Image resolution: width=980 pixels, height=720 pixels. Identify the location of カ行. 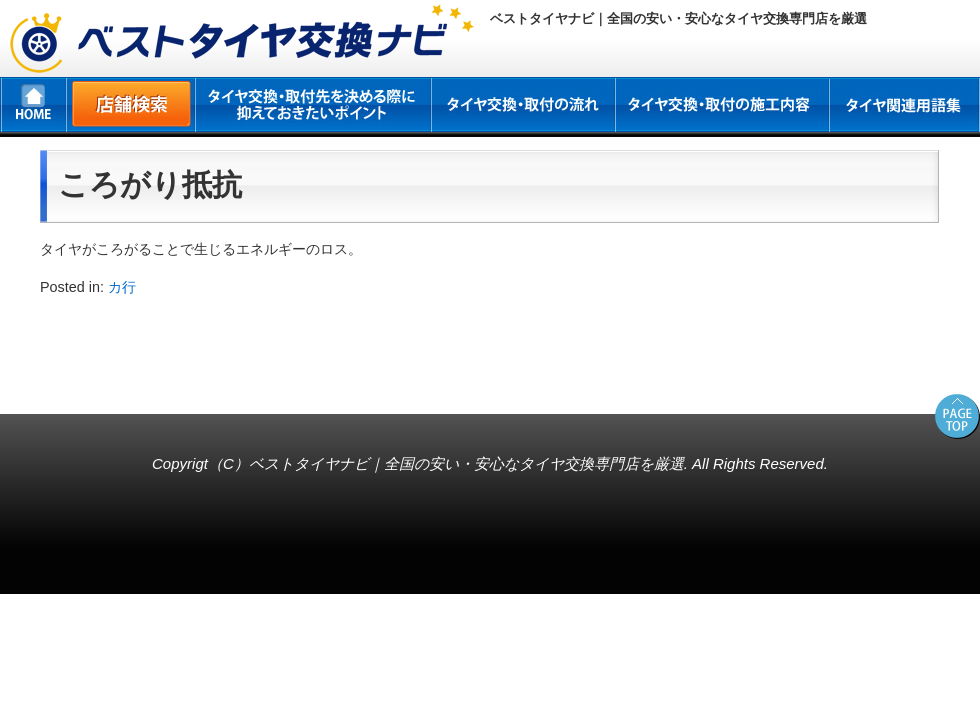
(122, 287).